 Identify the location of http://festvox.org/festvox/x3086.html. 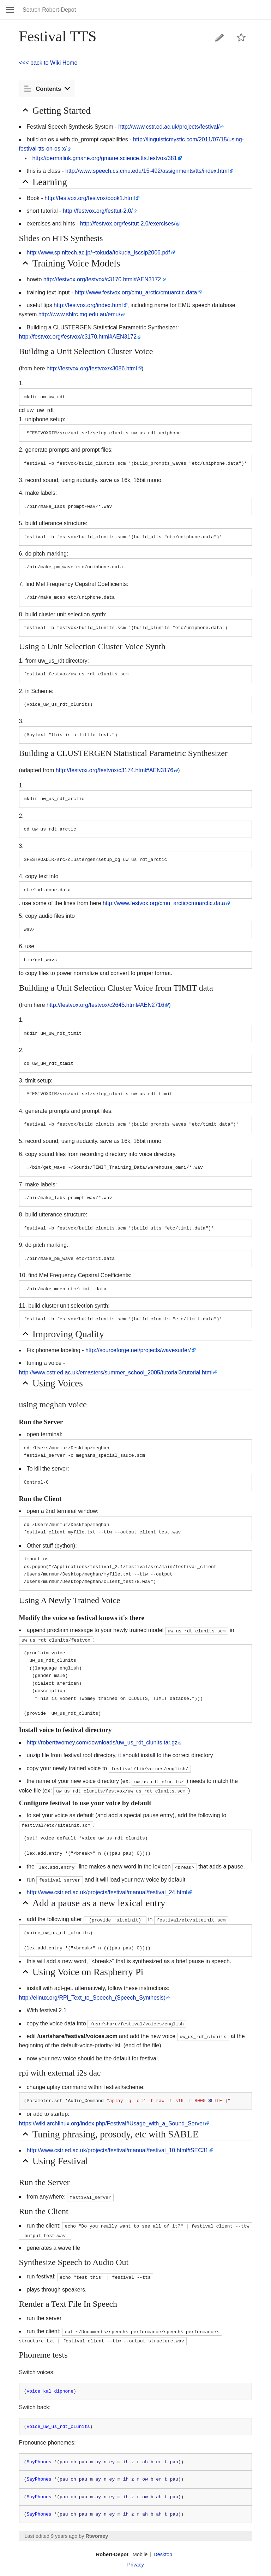
(92, 368).